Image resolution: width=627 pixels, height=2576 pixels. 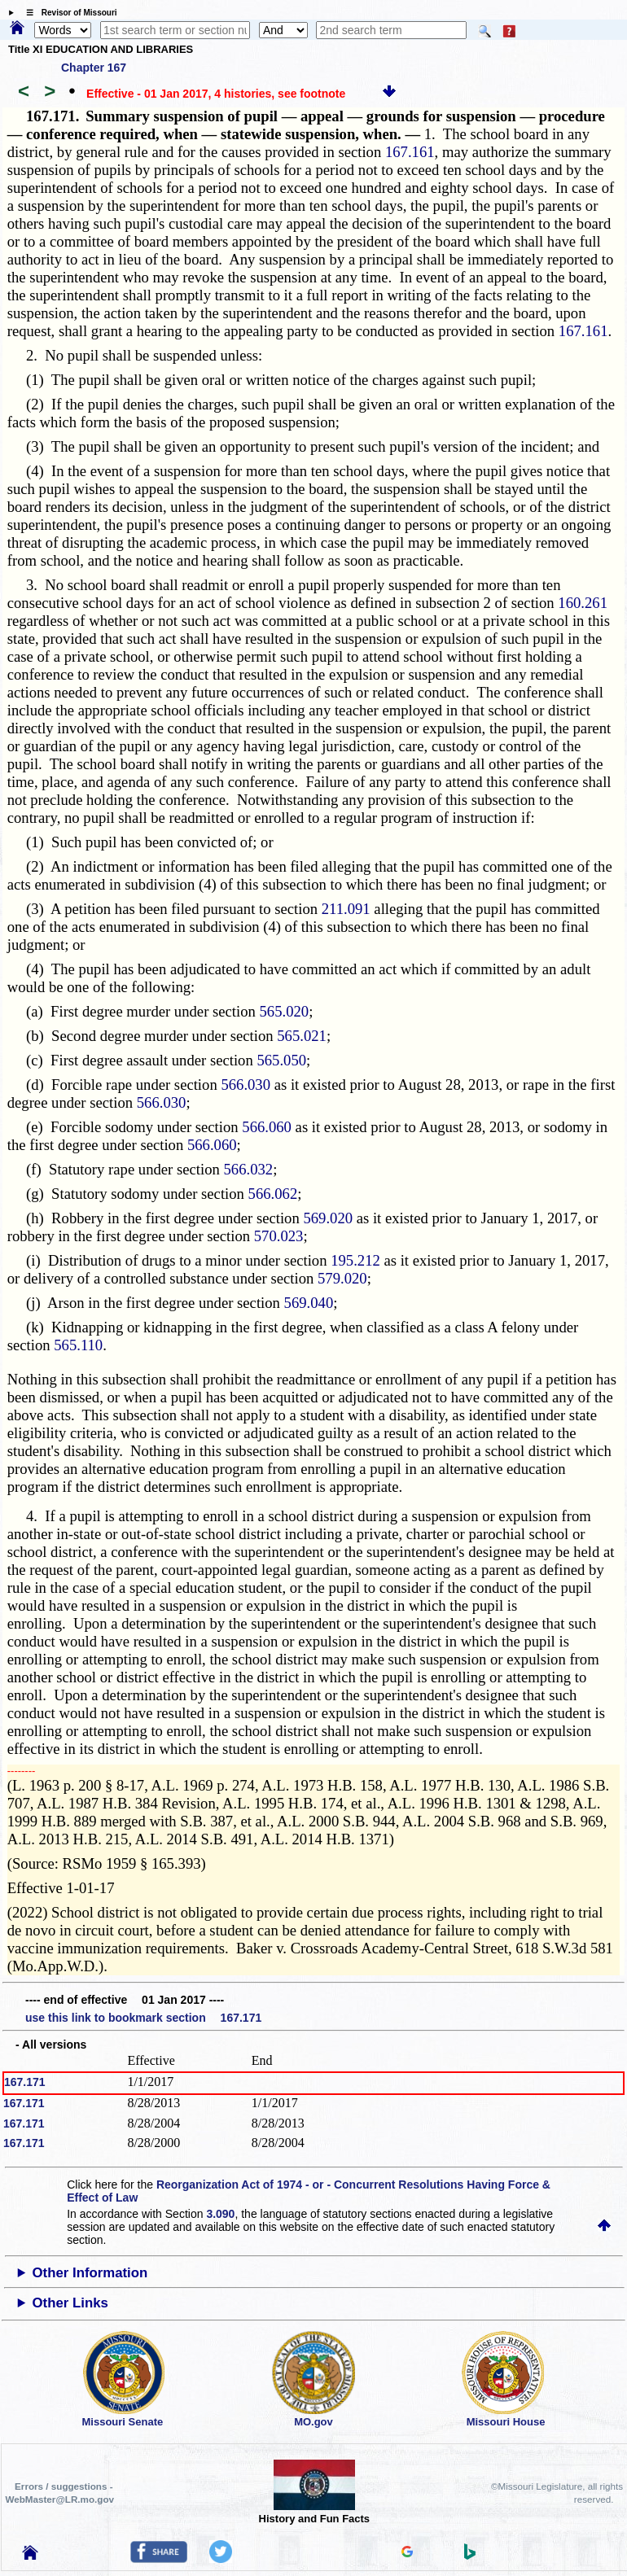 What do you see at coordinates (302, 1035) in the screenshot?
I see `565.021` at bounding box center [302, 1035].